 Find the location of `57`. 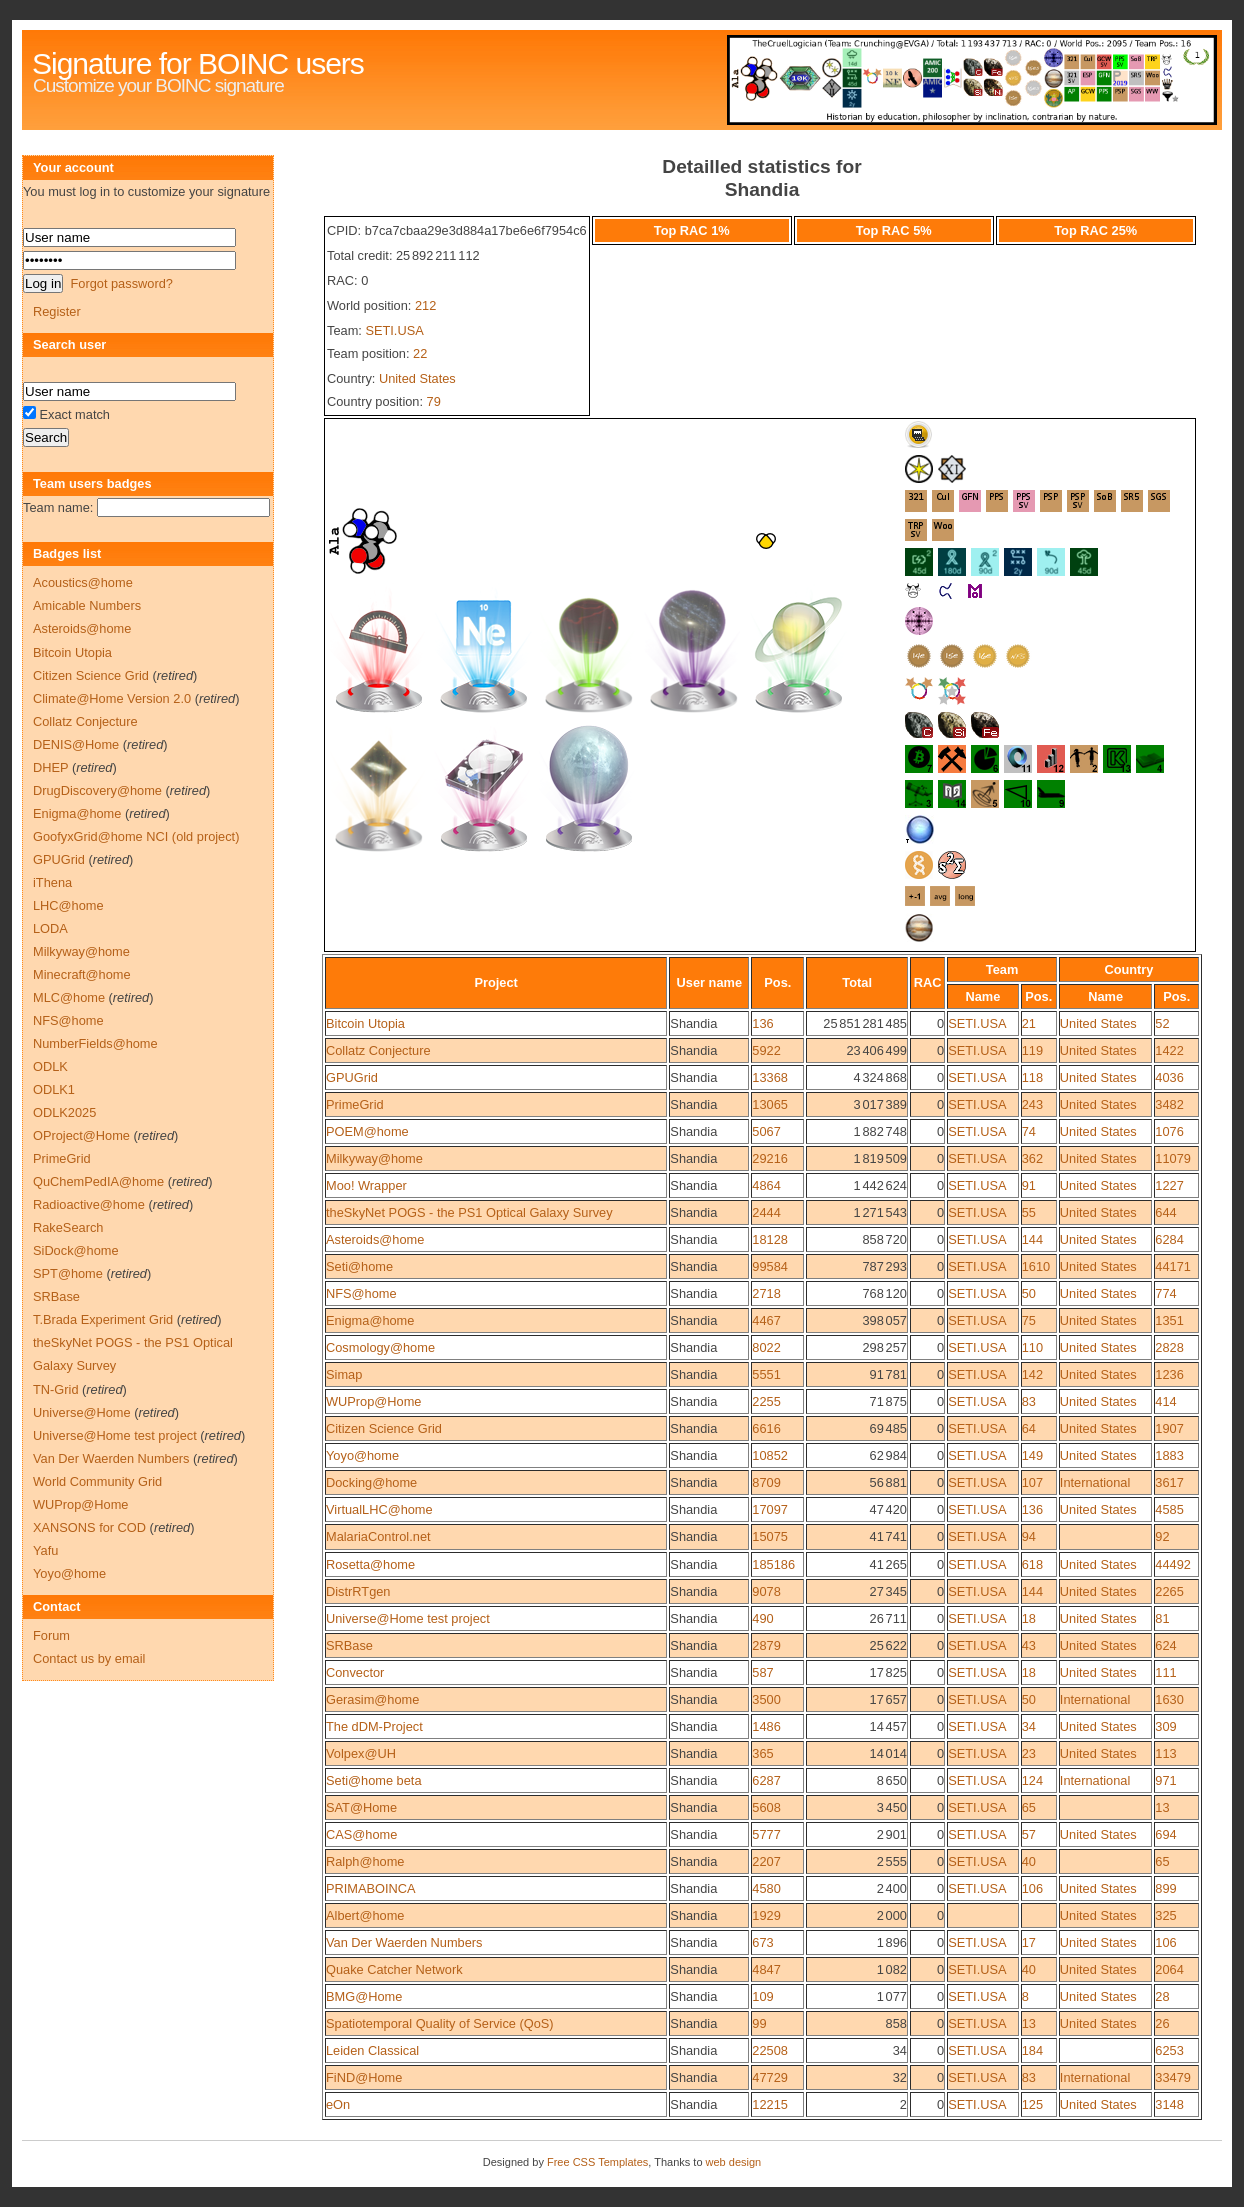

57 is located at coordinates (1029, 1834).